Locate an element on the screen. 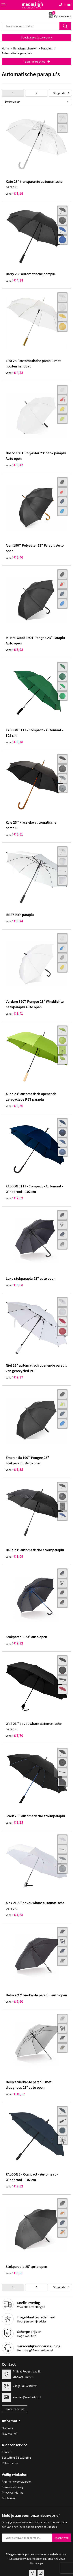 The image size is (73, 2576). € 8,09 is located at coordinates (14, 1556).